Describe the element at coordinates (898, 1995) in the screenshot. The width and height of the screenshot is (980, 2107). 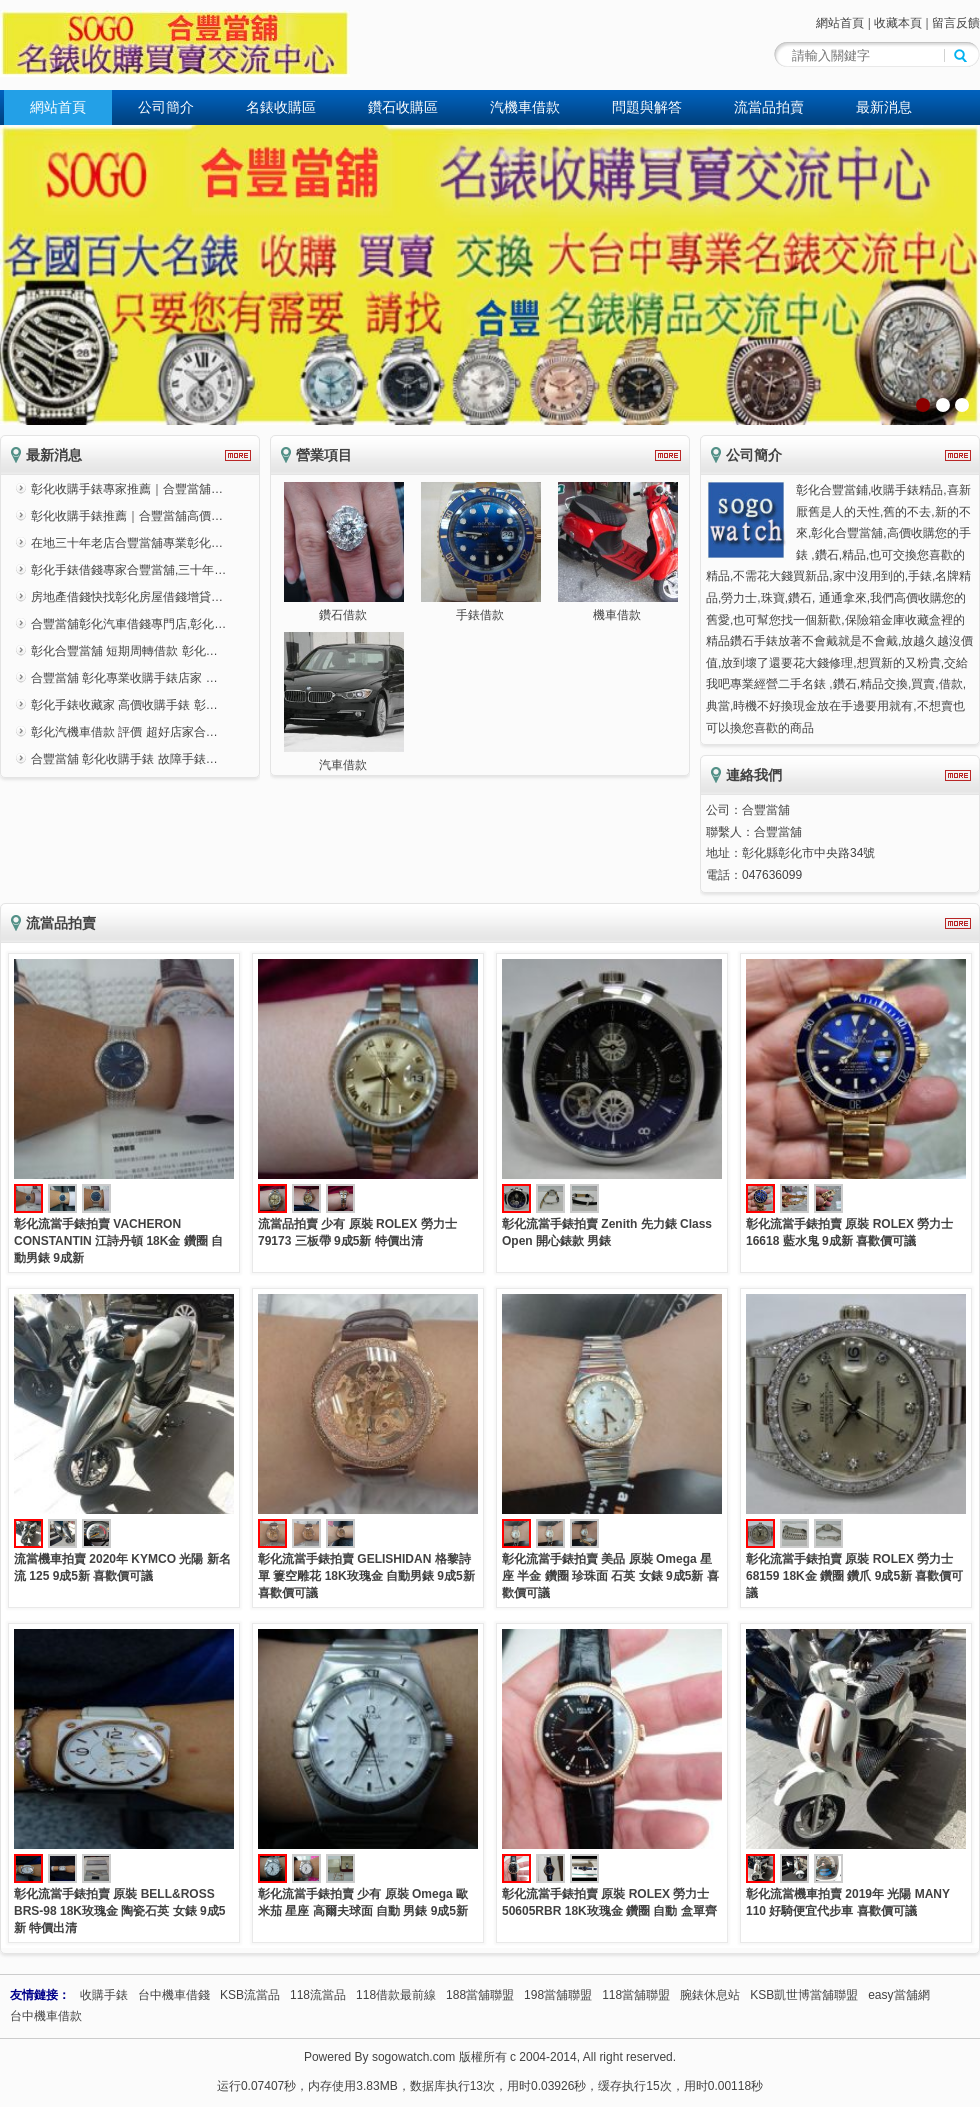
I see `easy當舖網` at that location.